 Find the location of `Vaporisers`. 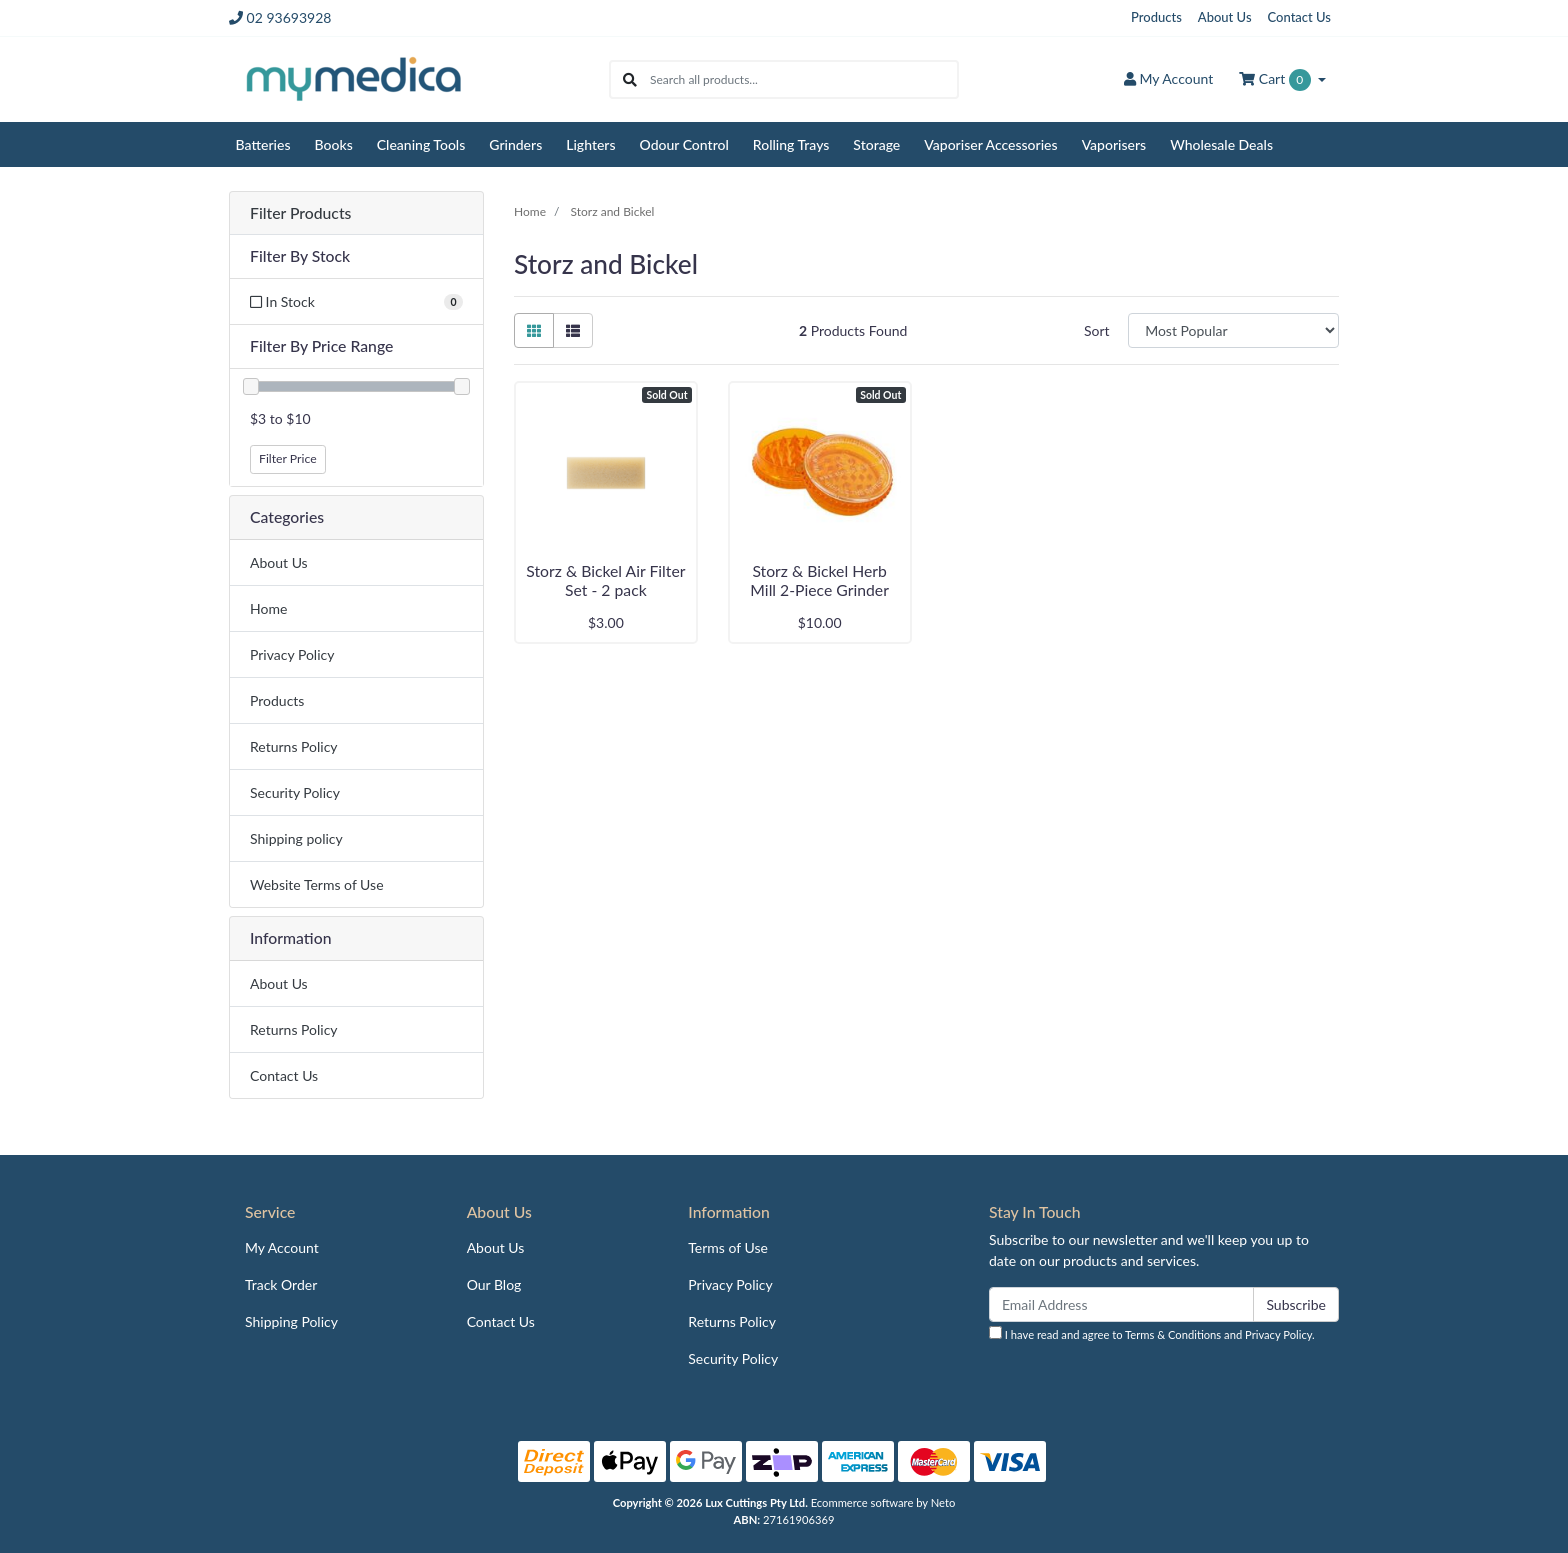

Vaporisers is located at coordinates (1114, 144).